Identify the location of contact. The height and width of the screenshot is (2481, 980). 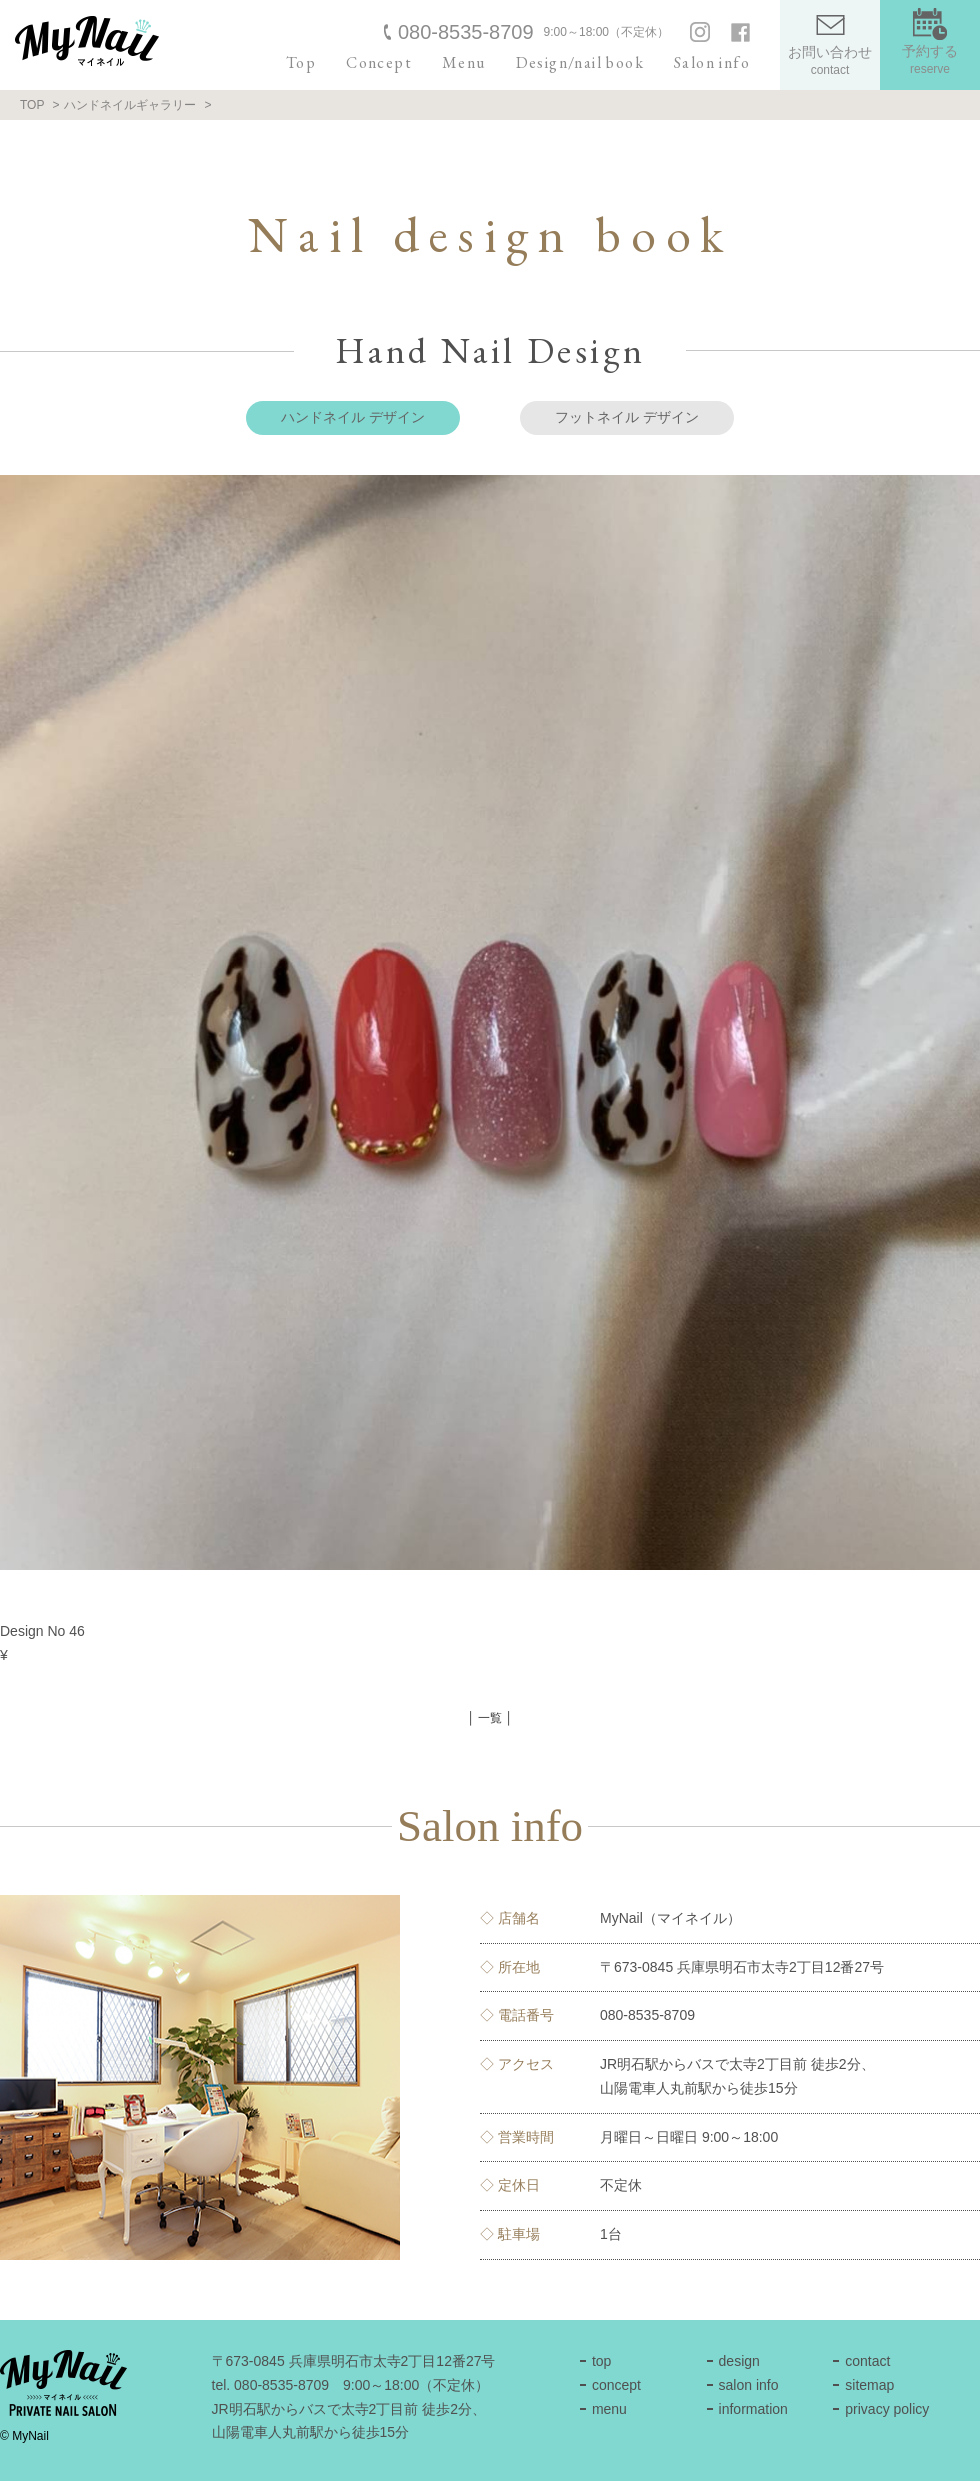
(867, 2361).